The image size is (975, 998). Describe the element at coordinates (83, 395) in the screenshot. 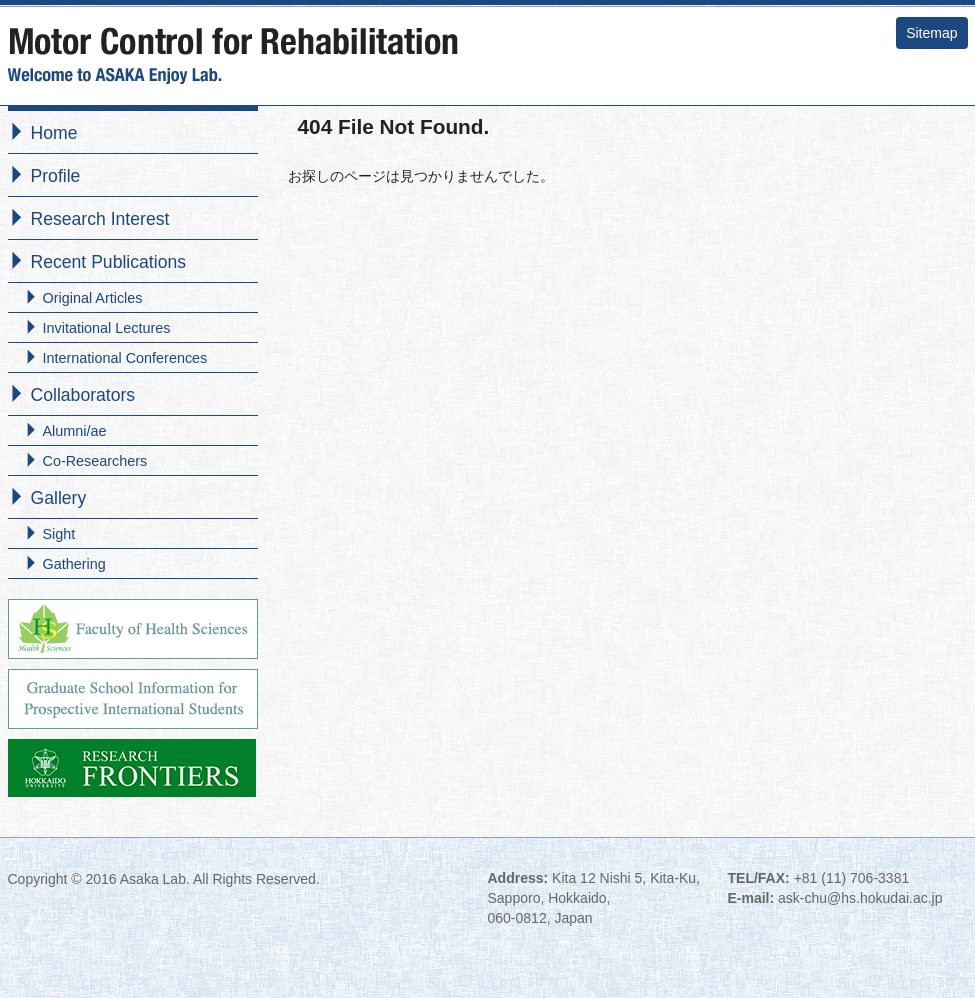

I see `Collaborators` at that location.